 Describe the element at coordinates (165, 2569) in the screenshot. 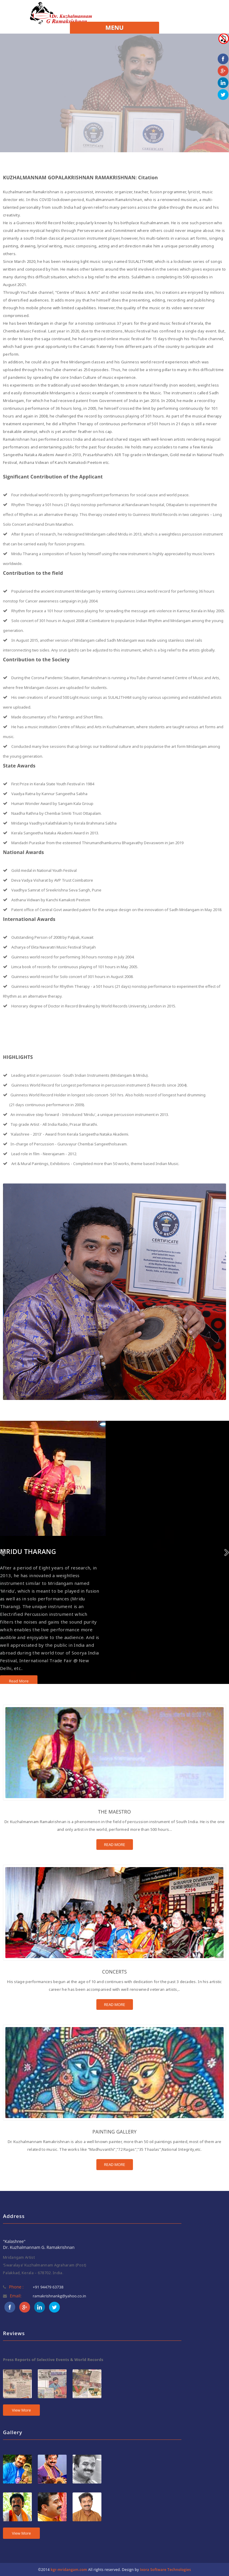

I see `Ixora Software Technologies` at that location.